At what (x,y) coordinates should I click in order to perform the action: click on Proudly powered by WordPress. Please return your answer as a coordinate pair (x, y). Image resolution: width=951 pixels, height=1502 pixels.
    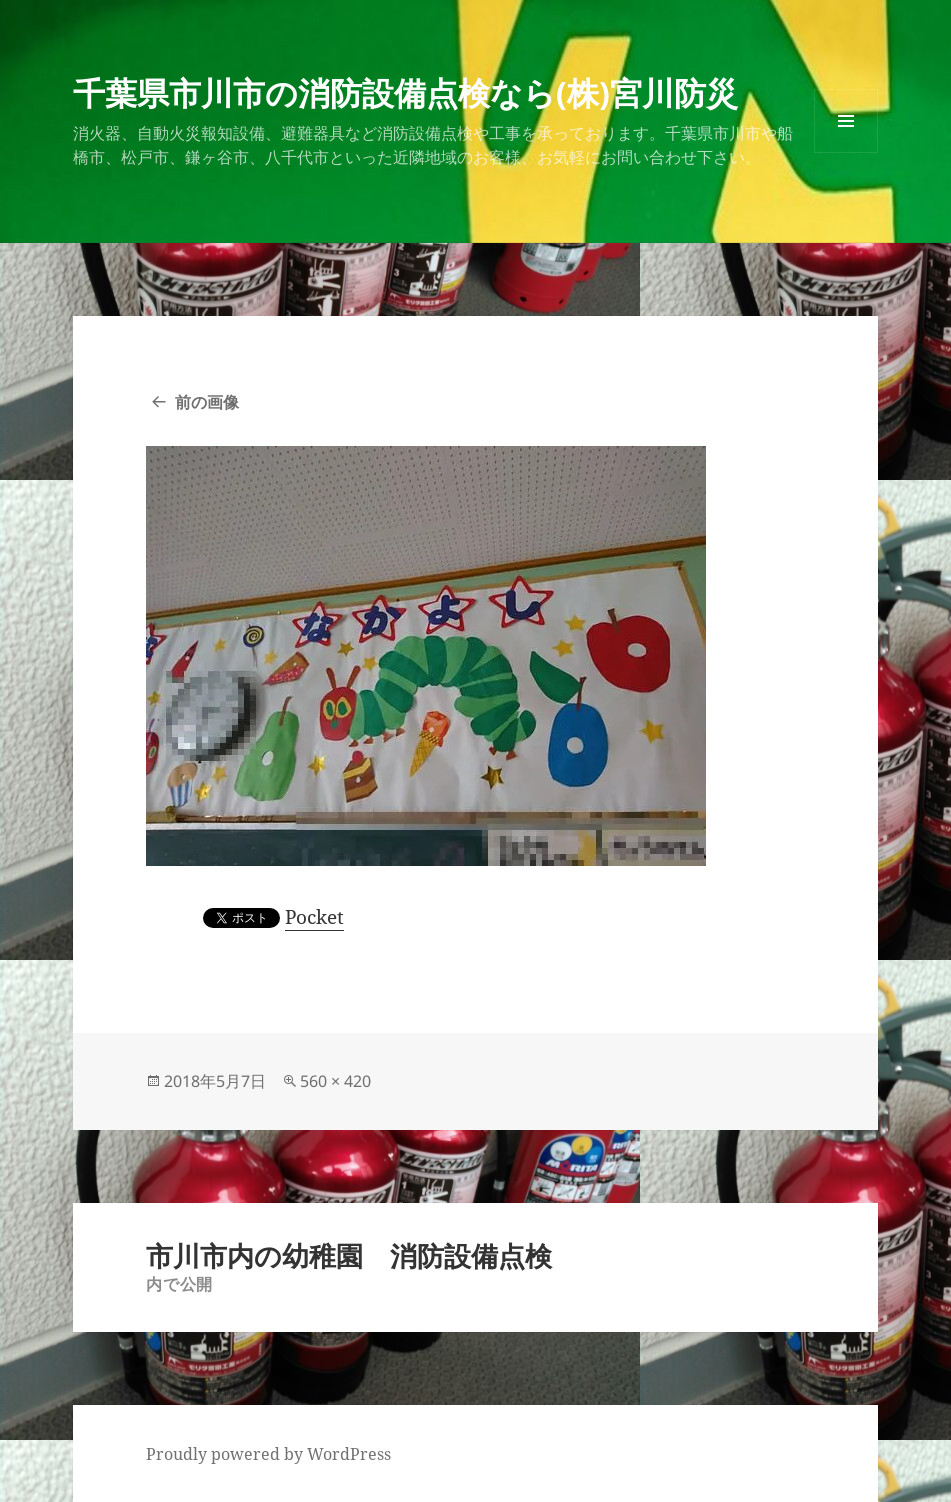
    Looking at the image, I should click on (268, 1454).